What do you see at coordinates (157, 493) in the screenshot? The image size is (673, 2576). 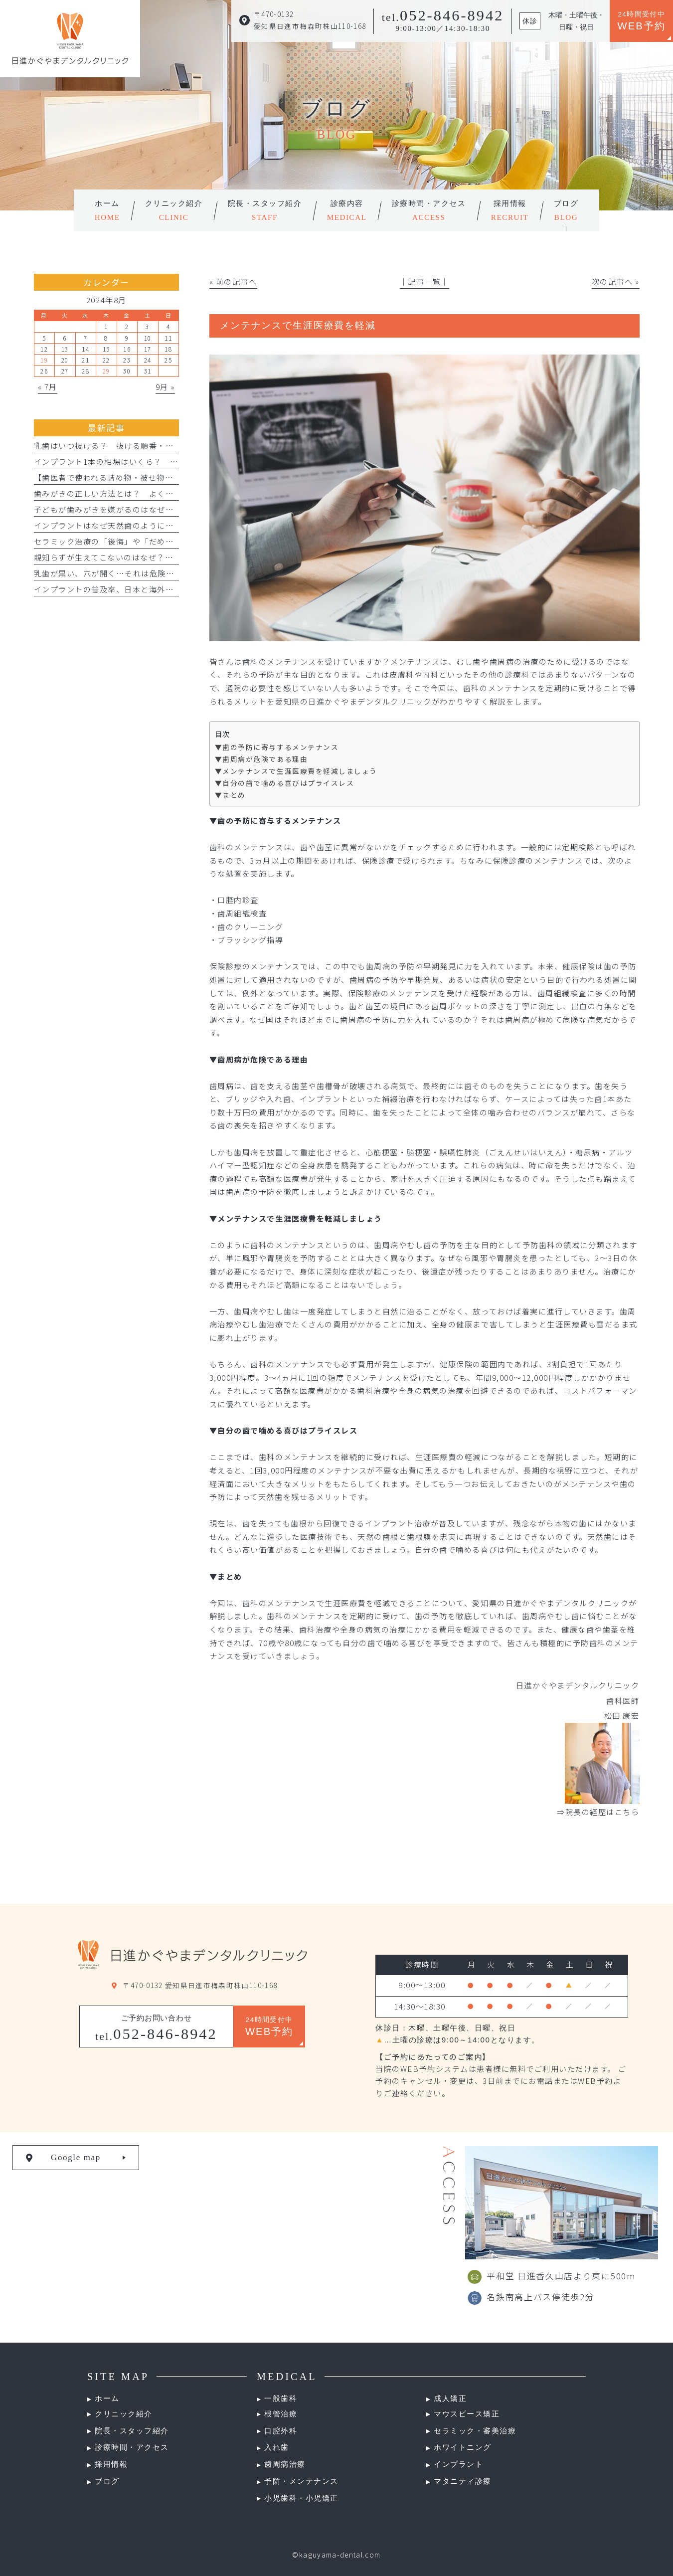 I see `歯みがきの正しい方法とは？ よくある間違いと正しい仕方を解説` at bounding box center [157, 493].